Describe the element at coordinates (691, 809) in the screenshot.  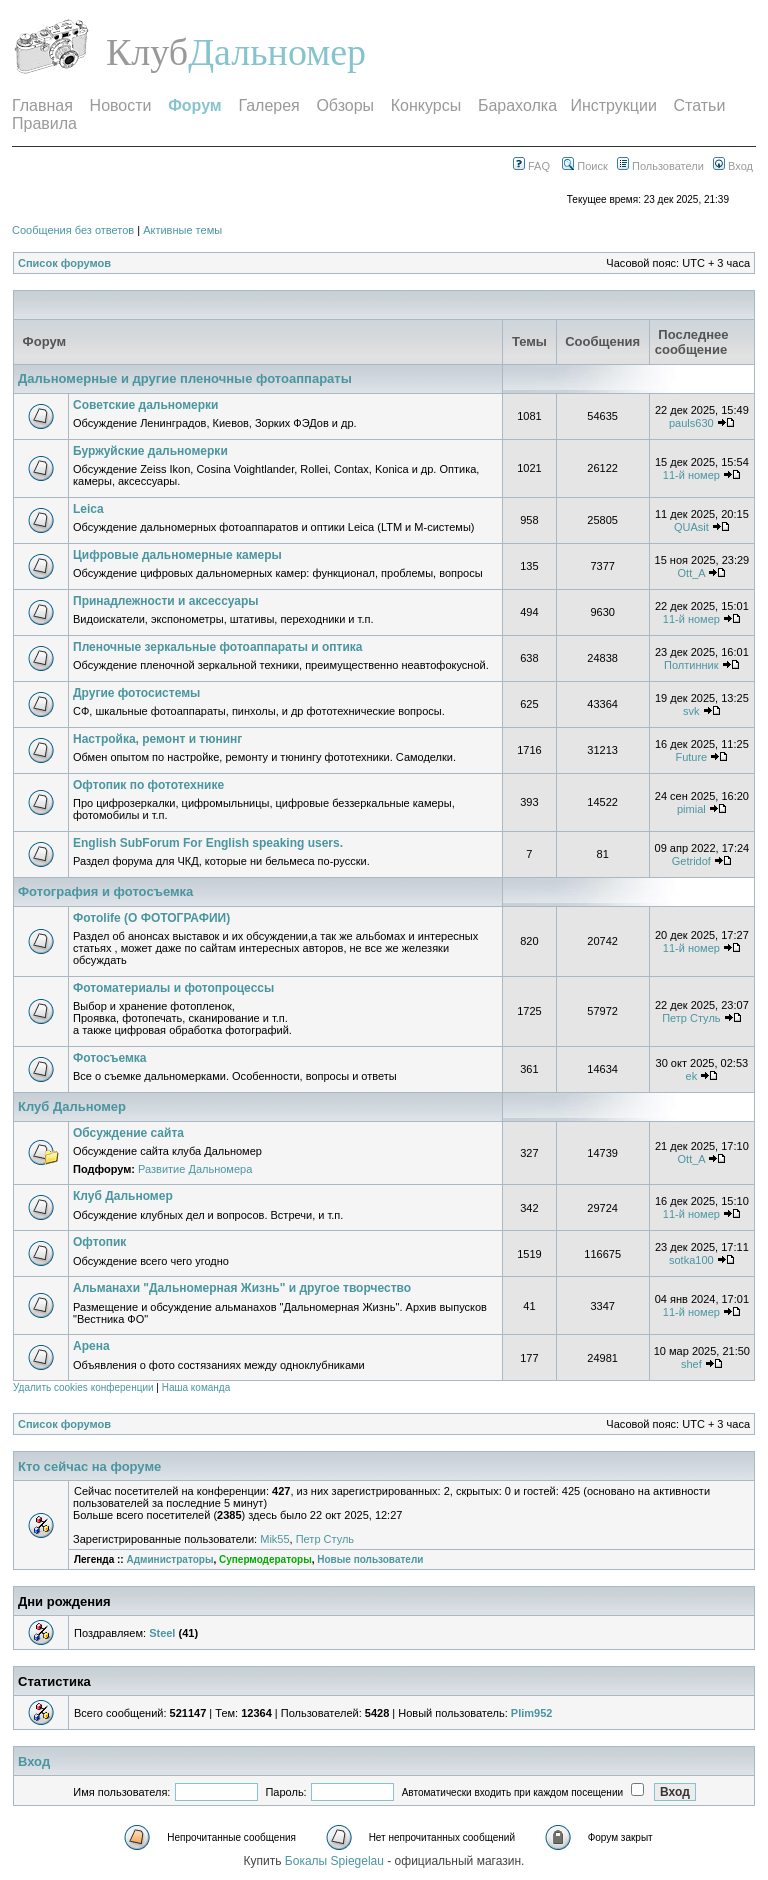
I see `pimial` at that location.